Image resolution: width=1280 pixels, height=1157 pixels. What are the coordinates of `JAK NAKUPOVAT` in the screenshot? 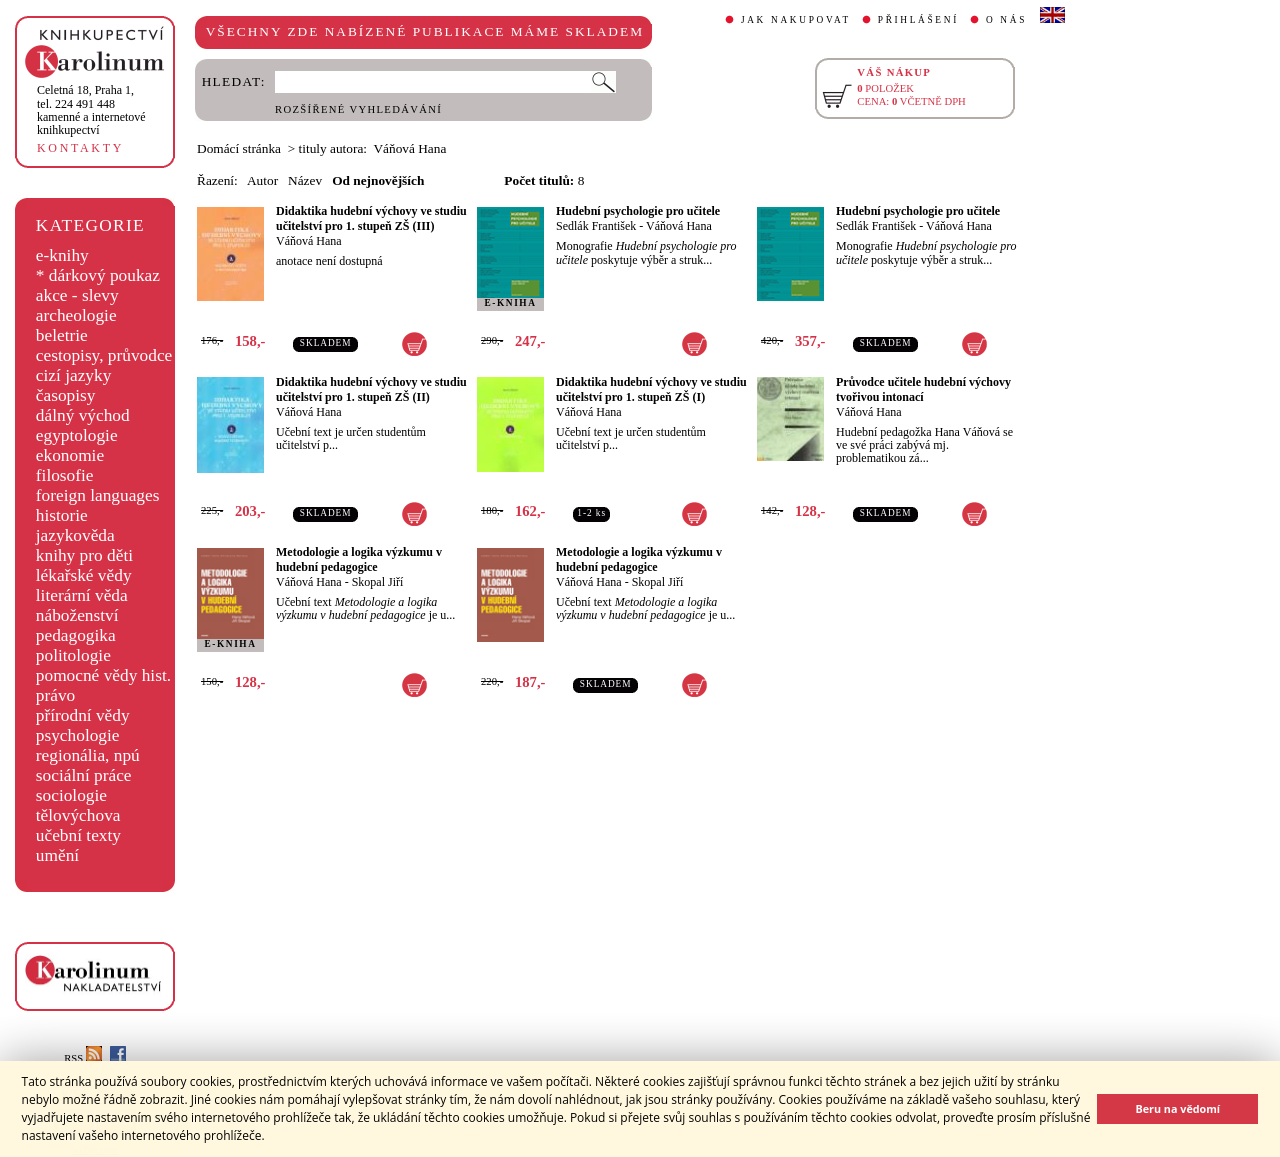 It's located at (796, 20).